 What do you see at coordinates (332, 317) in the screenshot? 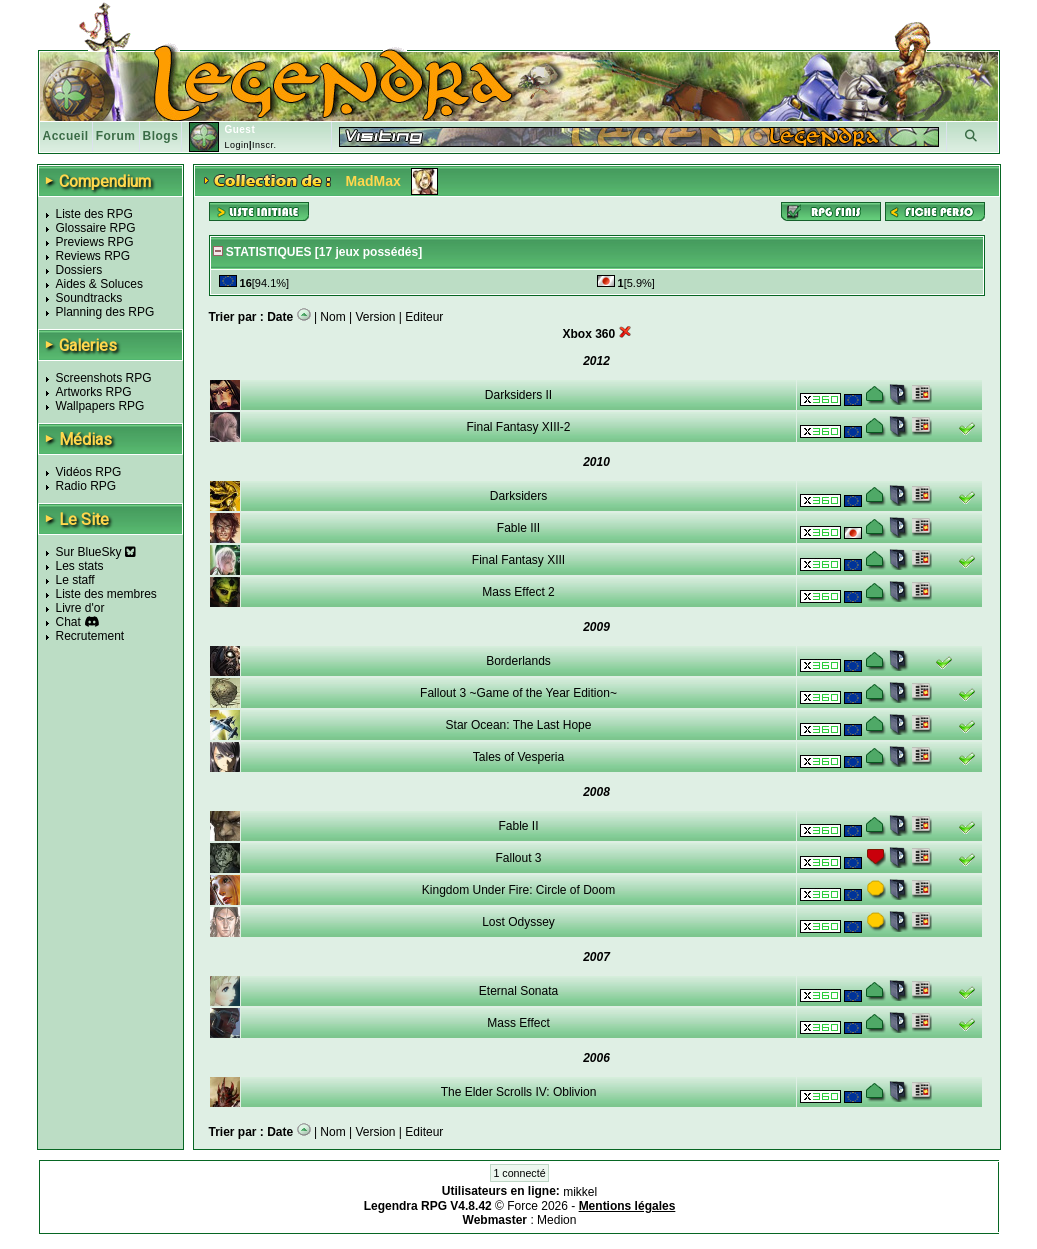
I see `Nom` at bounding box center [332, 317].